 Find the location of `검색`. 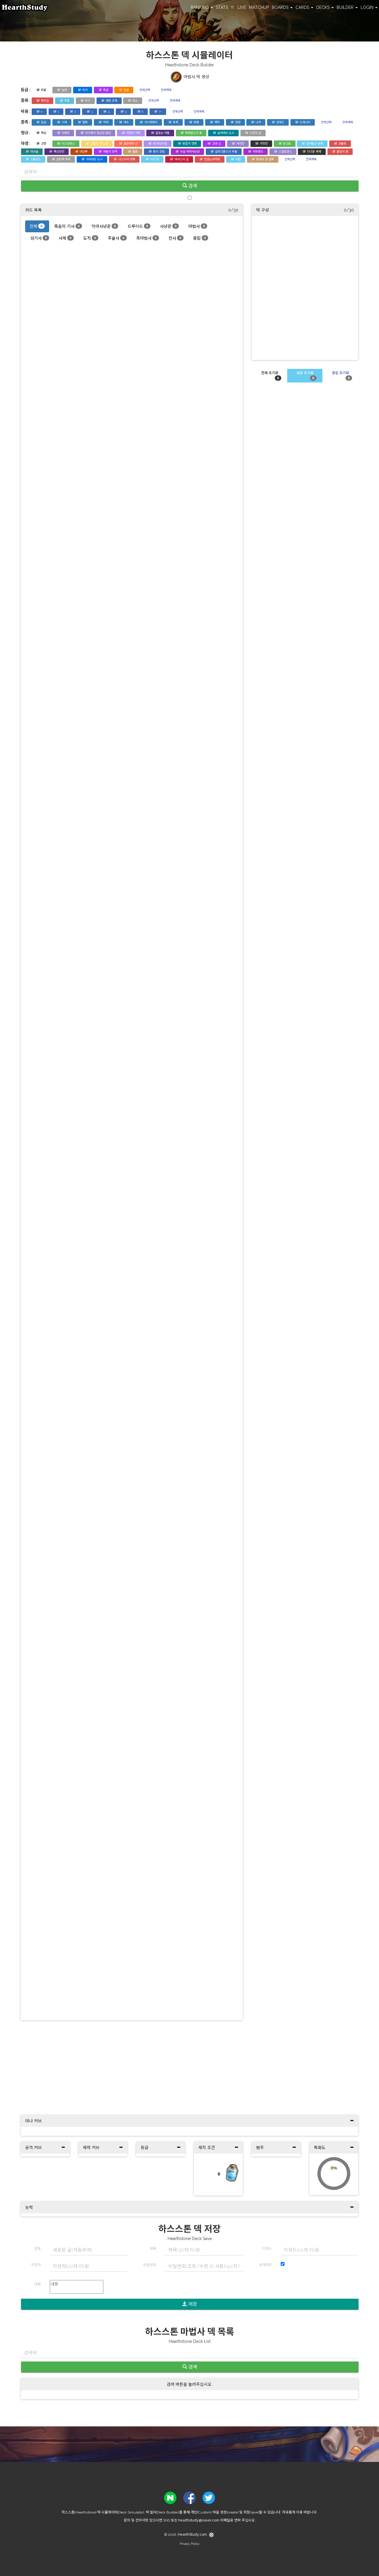

검색 is located at coordinates (189, 186).